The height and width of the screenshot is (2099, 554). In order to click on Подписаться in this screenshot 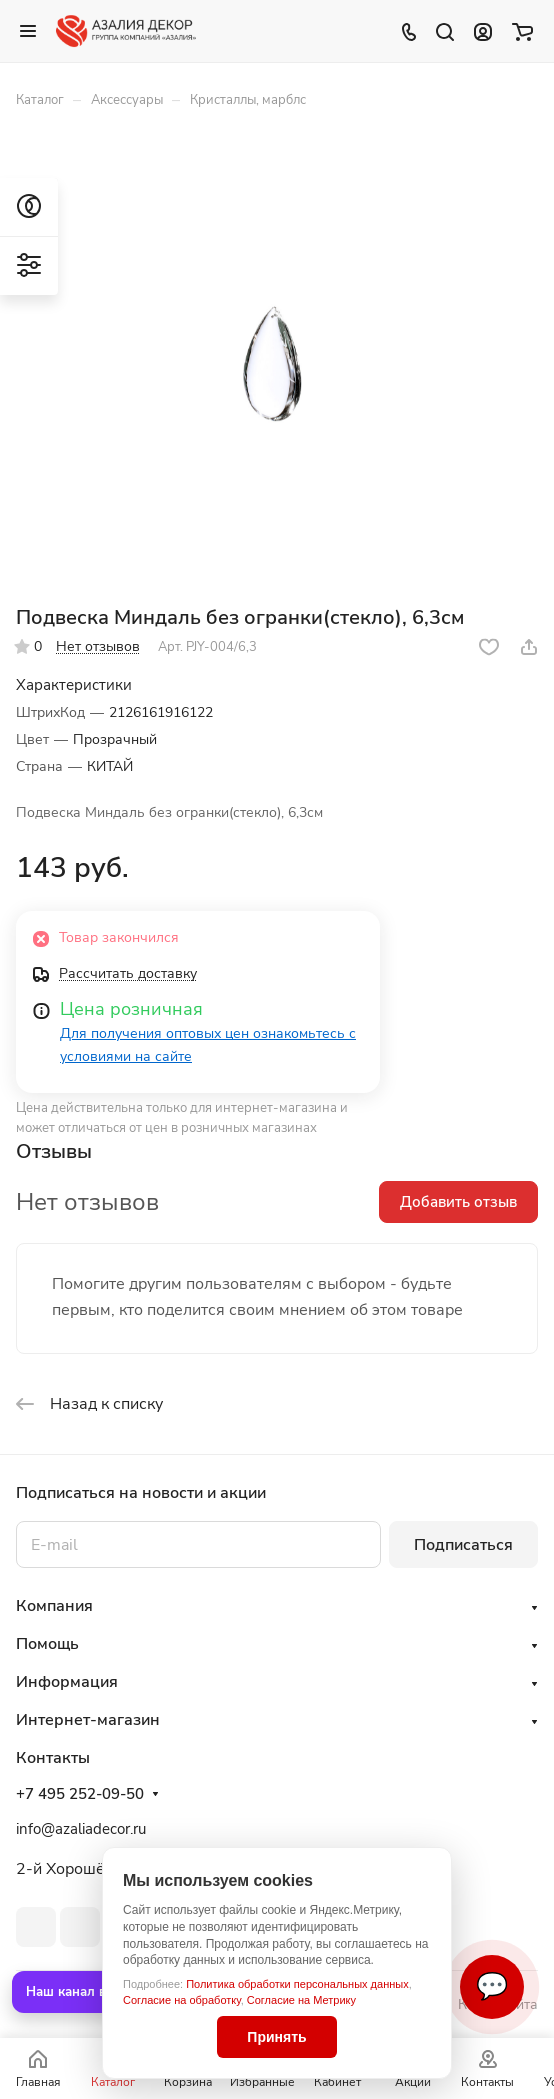, I will do `click(463, 1545)`.